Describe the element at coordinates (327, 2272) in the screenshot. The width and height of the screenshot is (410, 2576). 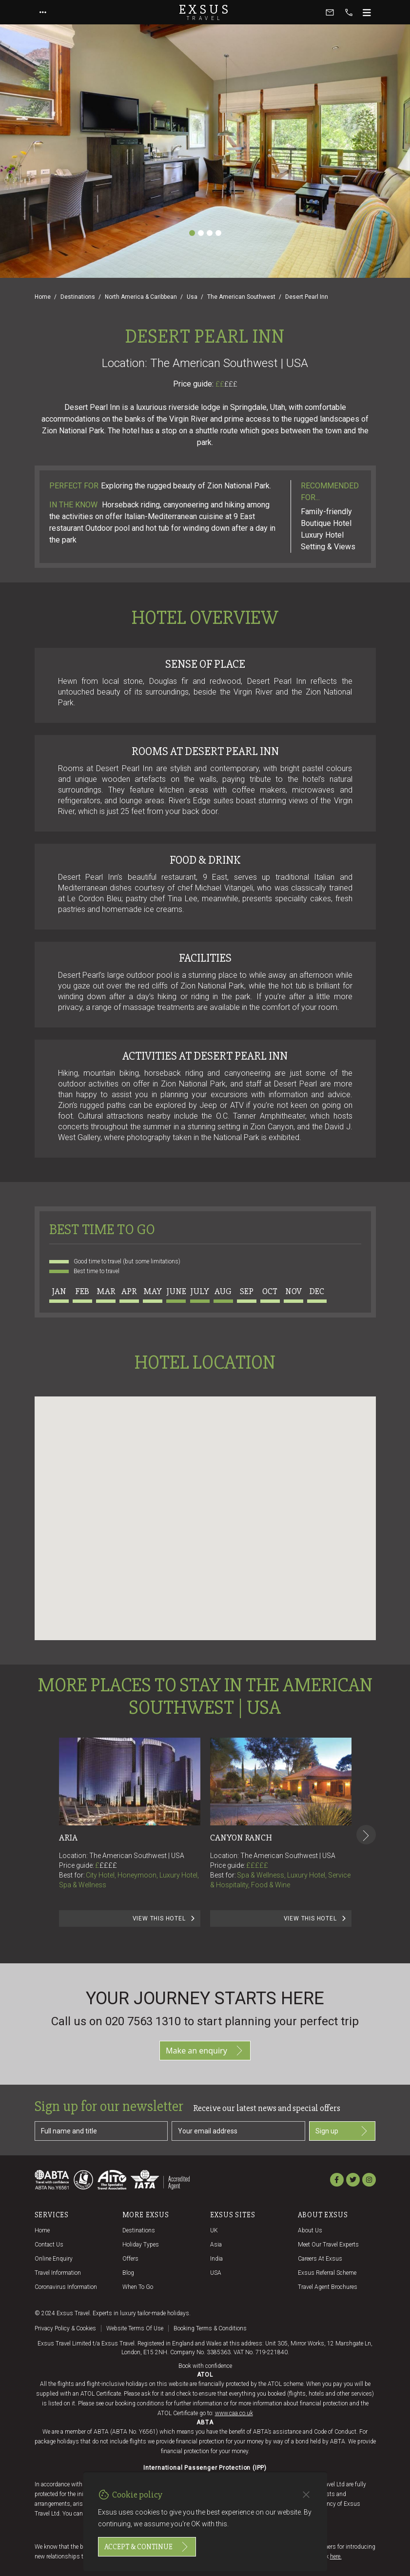
I see `Exsus referral scheme` at that location.